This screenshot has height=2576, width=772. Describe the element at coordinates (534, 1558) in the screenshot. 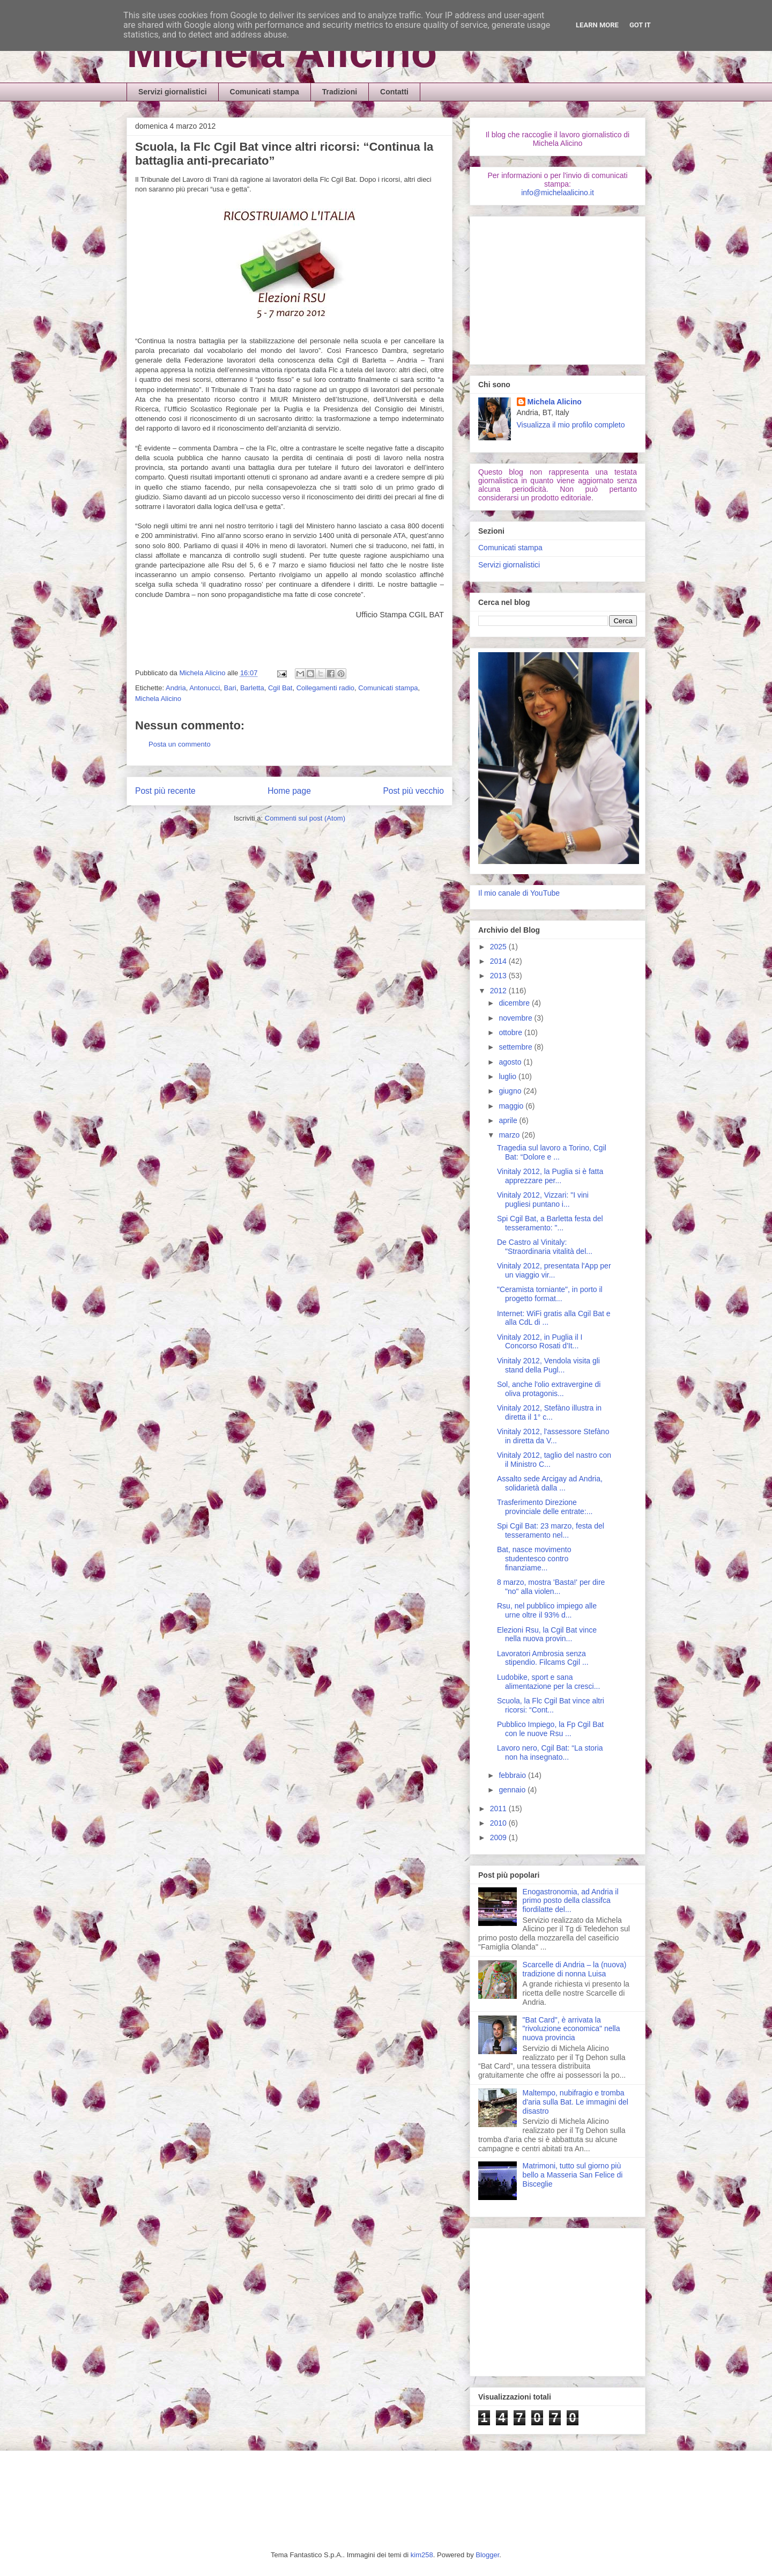

I see `Bat, nasce movimento studentesco contro finanziame...` at that location.